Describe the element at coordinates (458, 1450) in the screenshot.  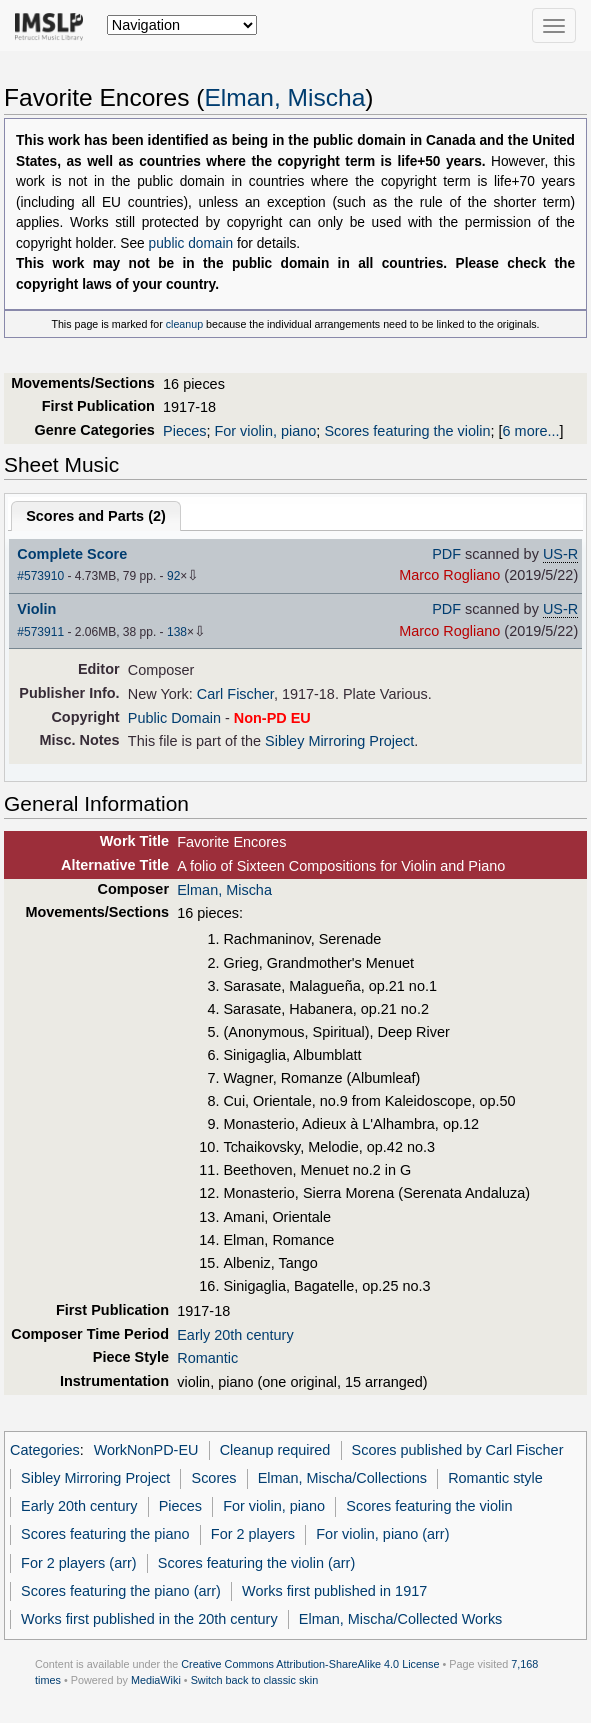
I see `Scores published by Carl Fischer` at that location.